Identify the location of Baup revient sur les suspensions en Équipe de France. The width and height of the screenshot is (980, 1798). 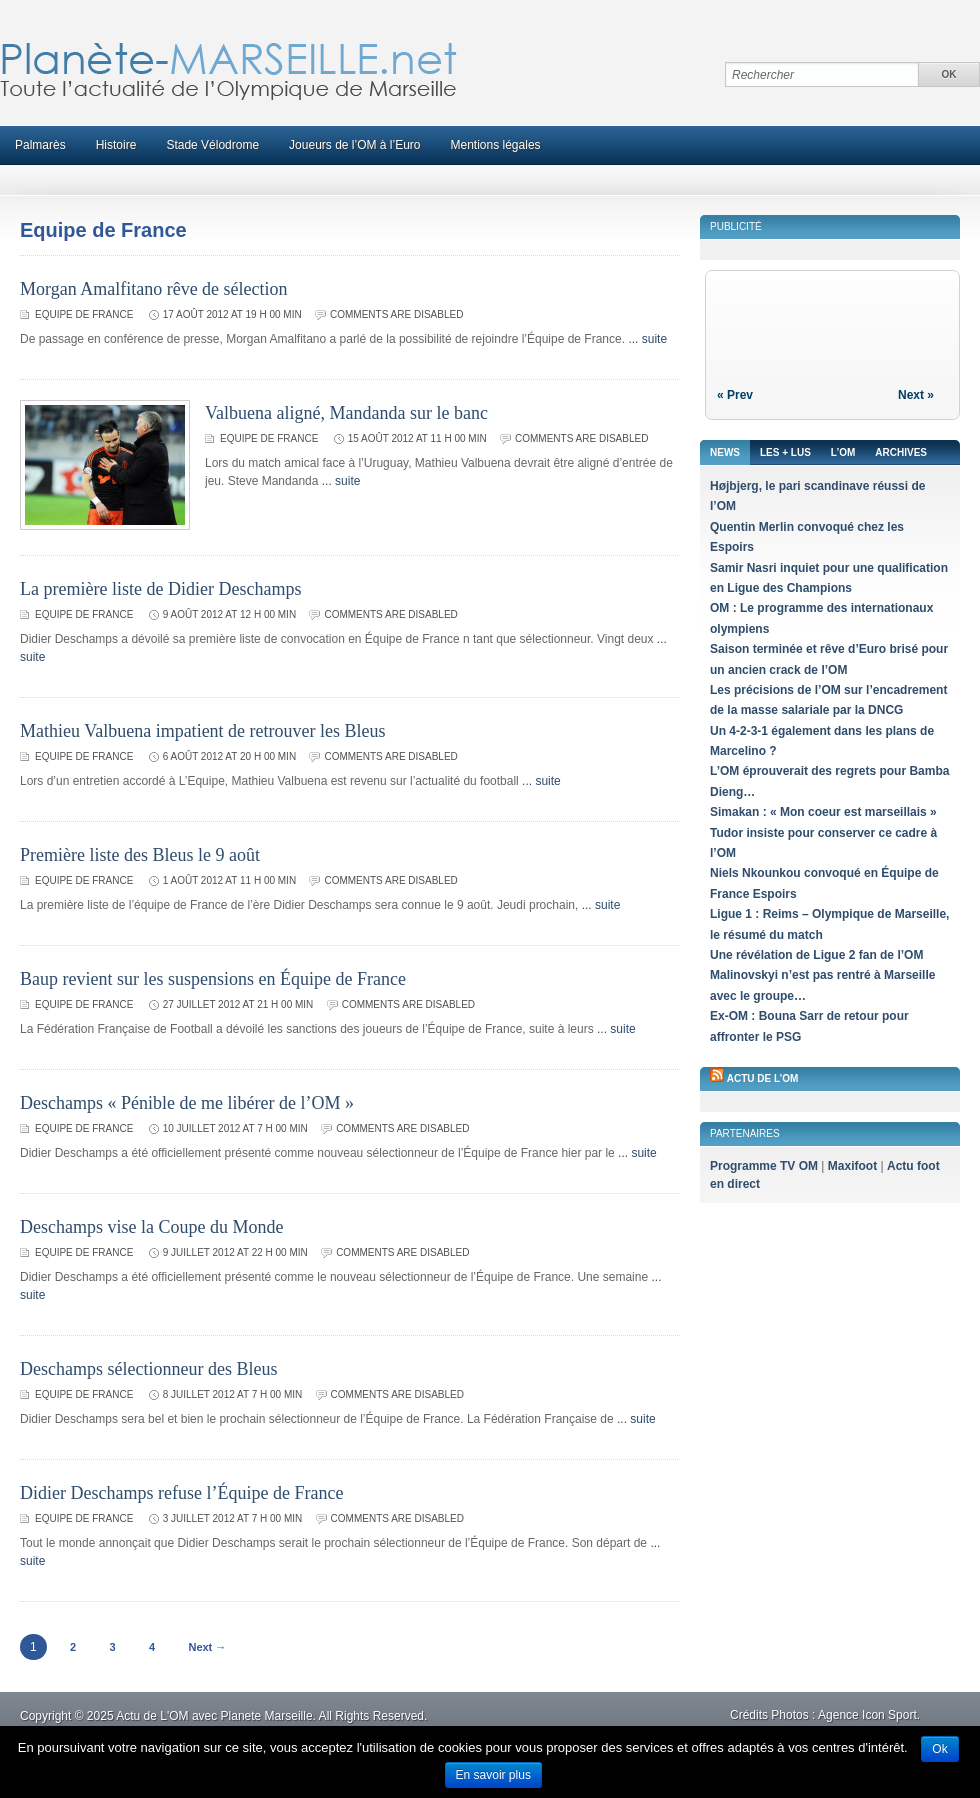
(213, 979).